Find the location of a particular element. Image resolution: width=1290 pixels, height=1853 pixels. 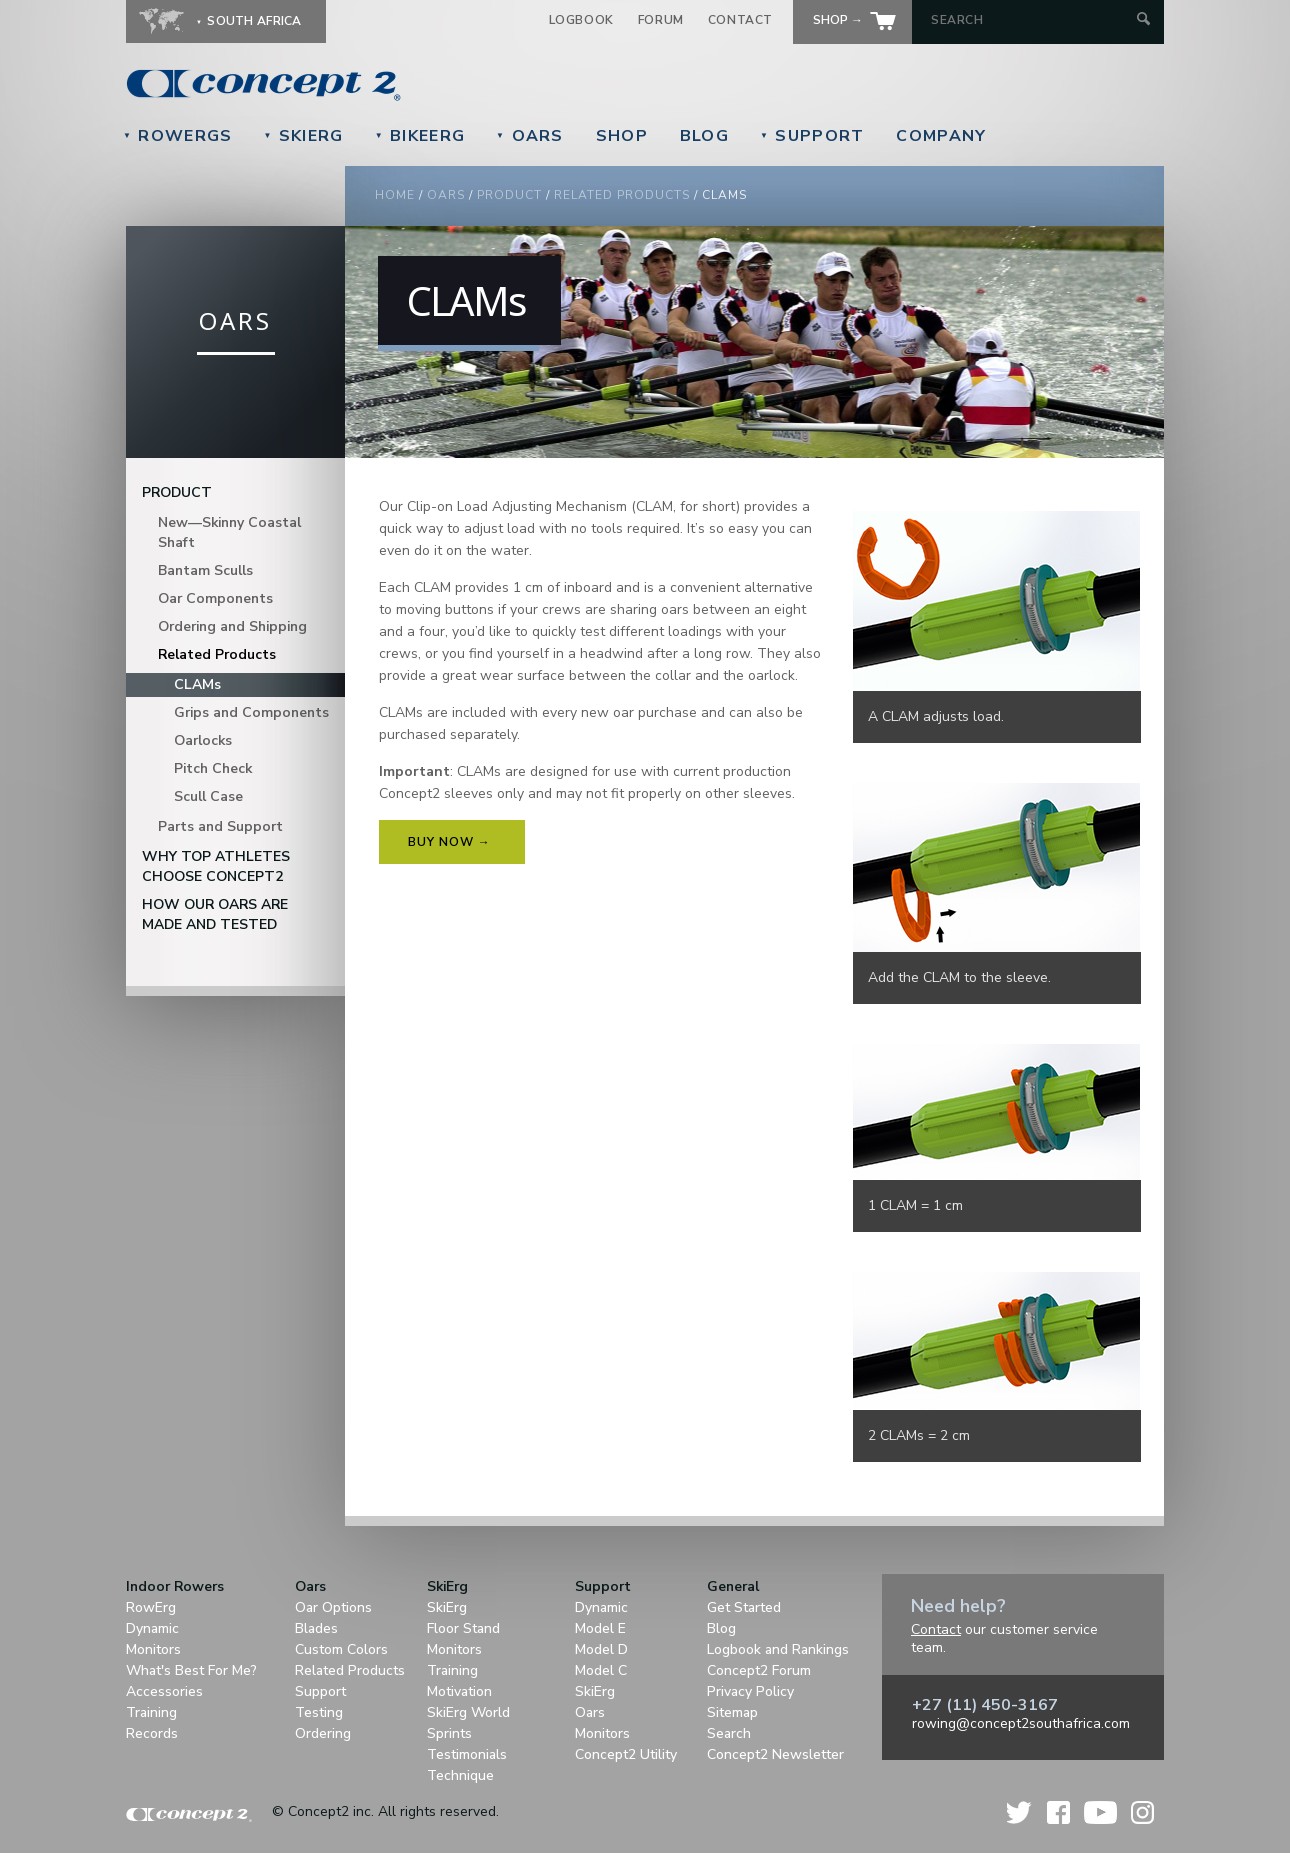

Training is located at coordinates (151, 1712).